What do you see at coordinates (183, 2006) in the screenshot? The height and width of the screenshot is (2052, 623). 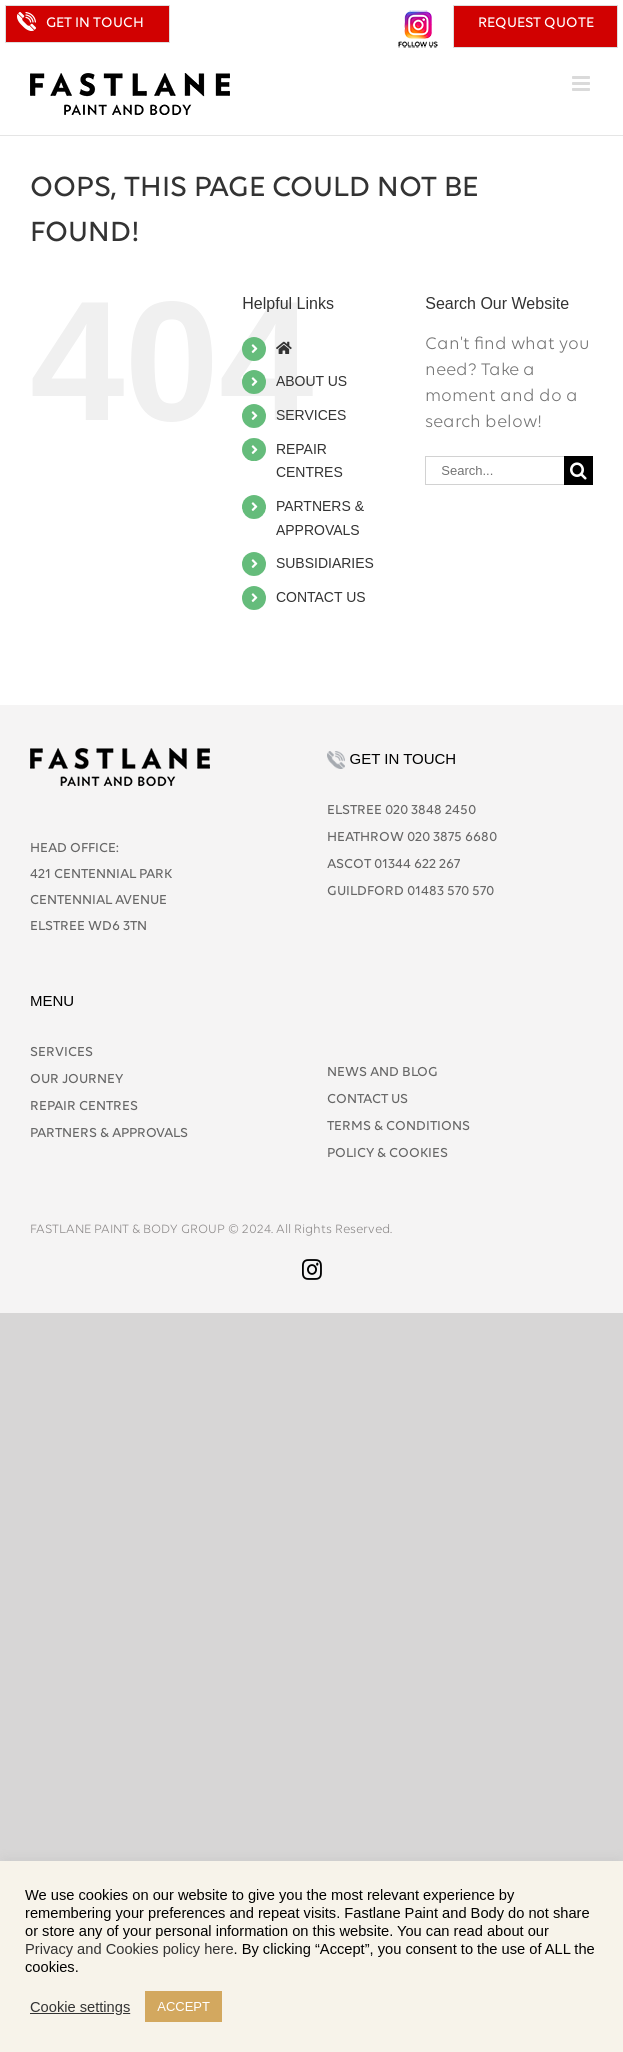 I see `ACCEPT [button]` at bounding box center [183, 2006].